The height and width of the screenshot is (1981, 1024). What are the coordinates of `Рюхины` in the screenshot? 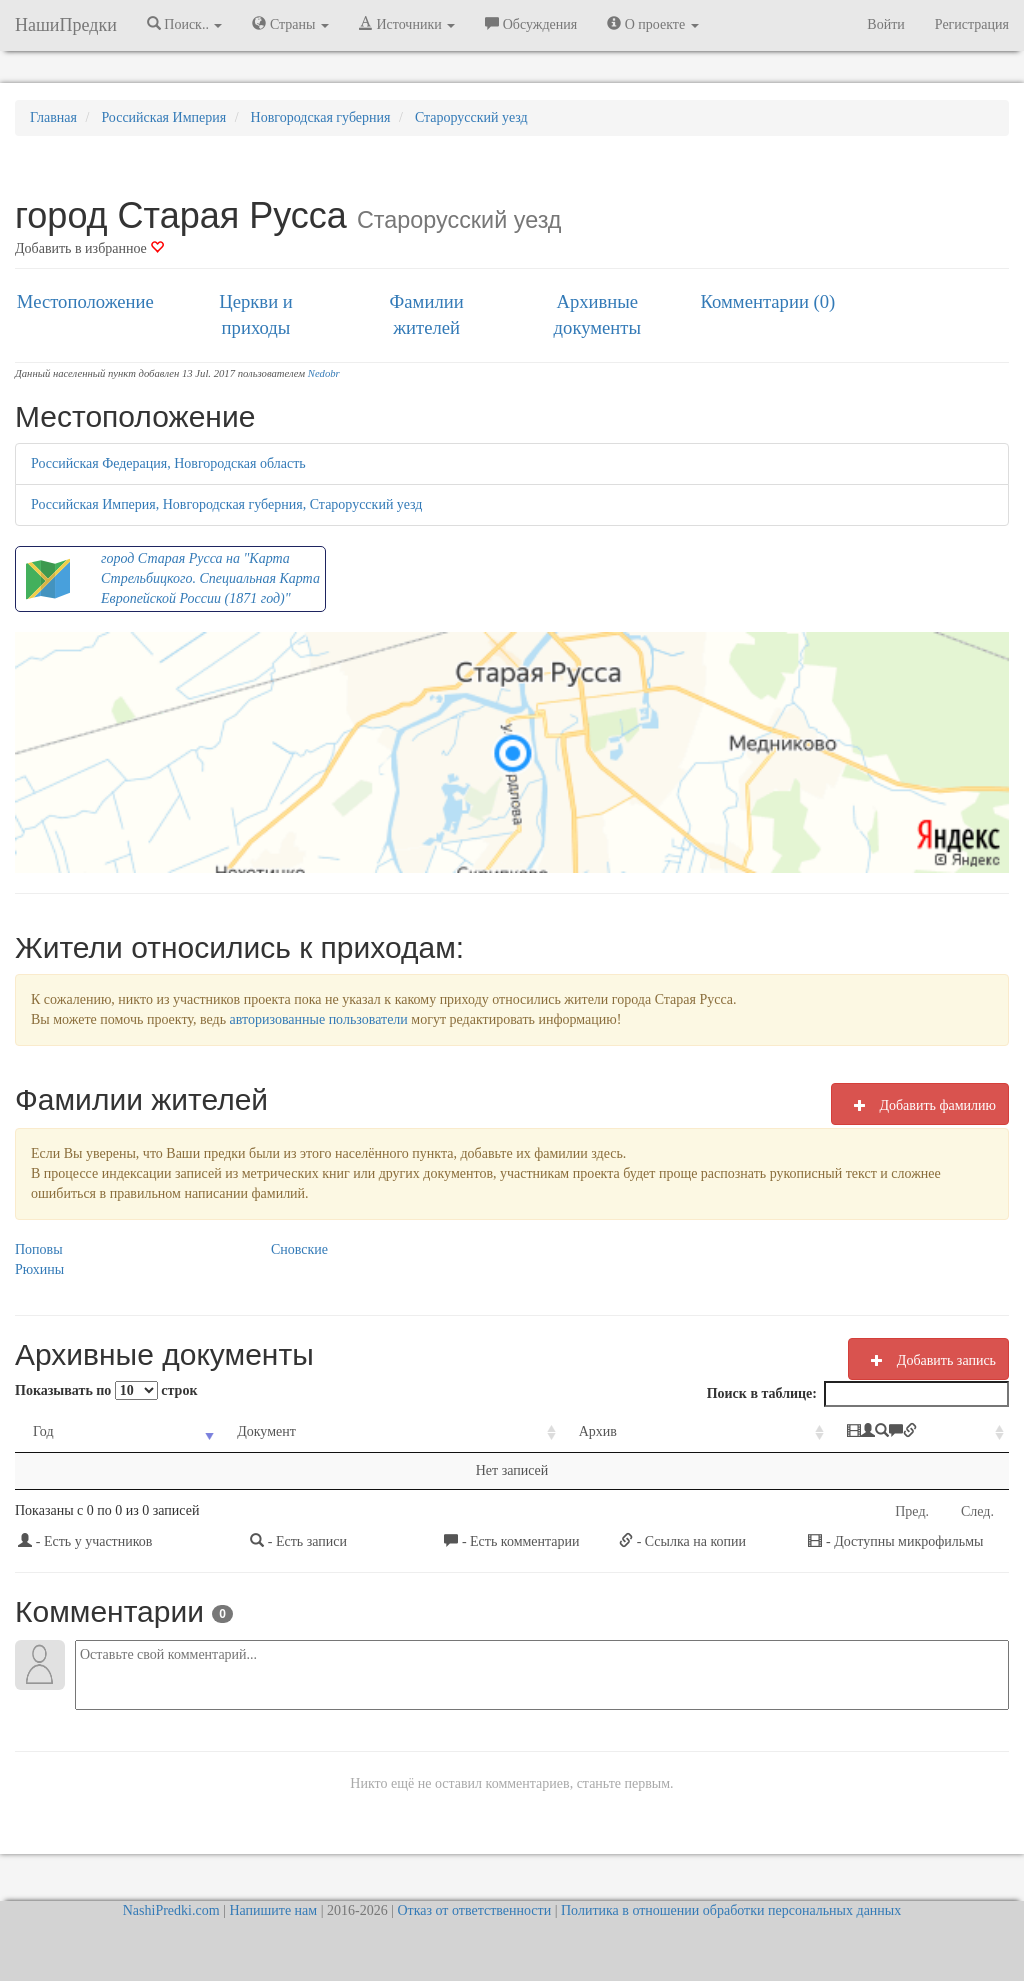 It's located at (39, 1269).